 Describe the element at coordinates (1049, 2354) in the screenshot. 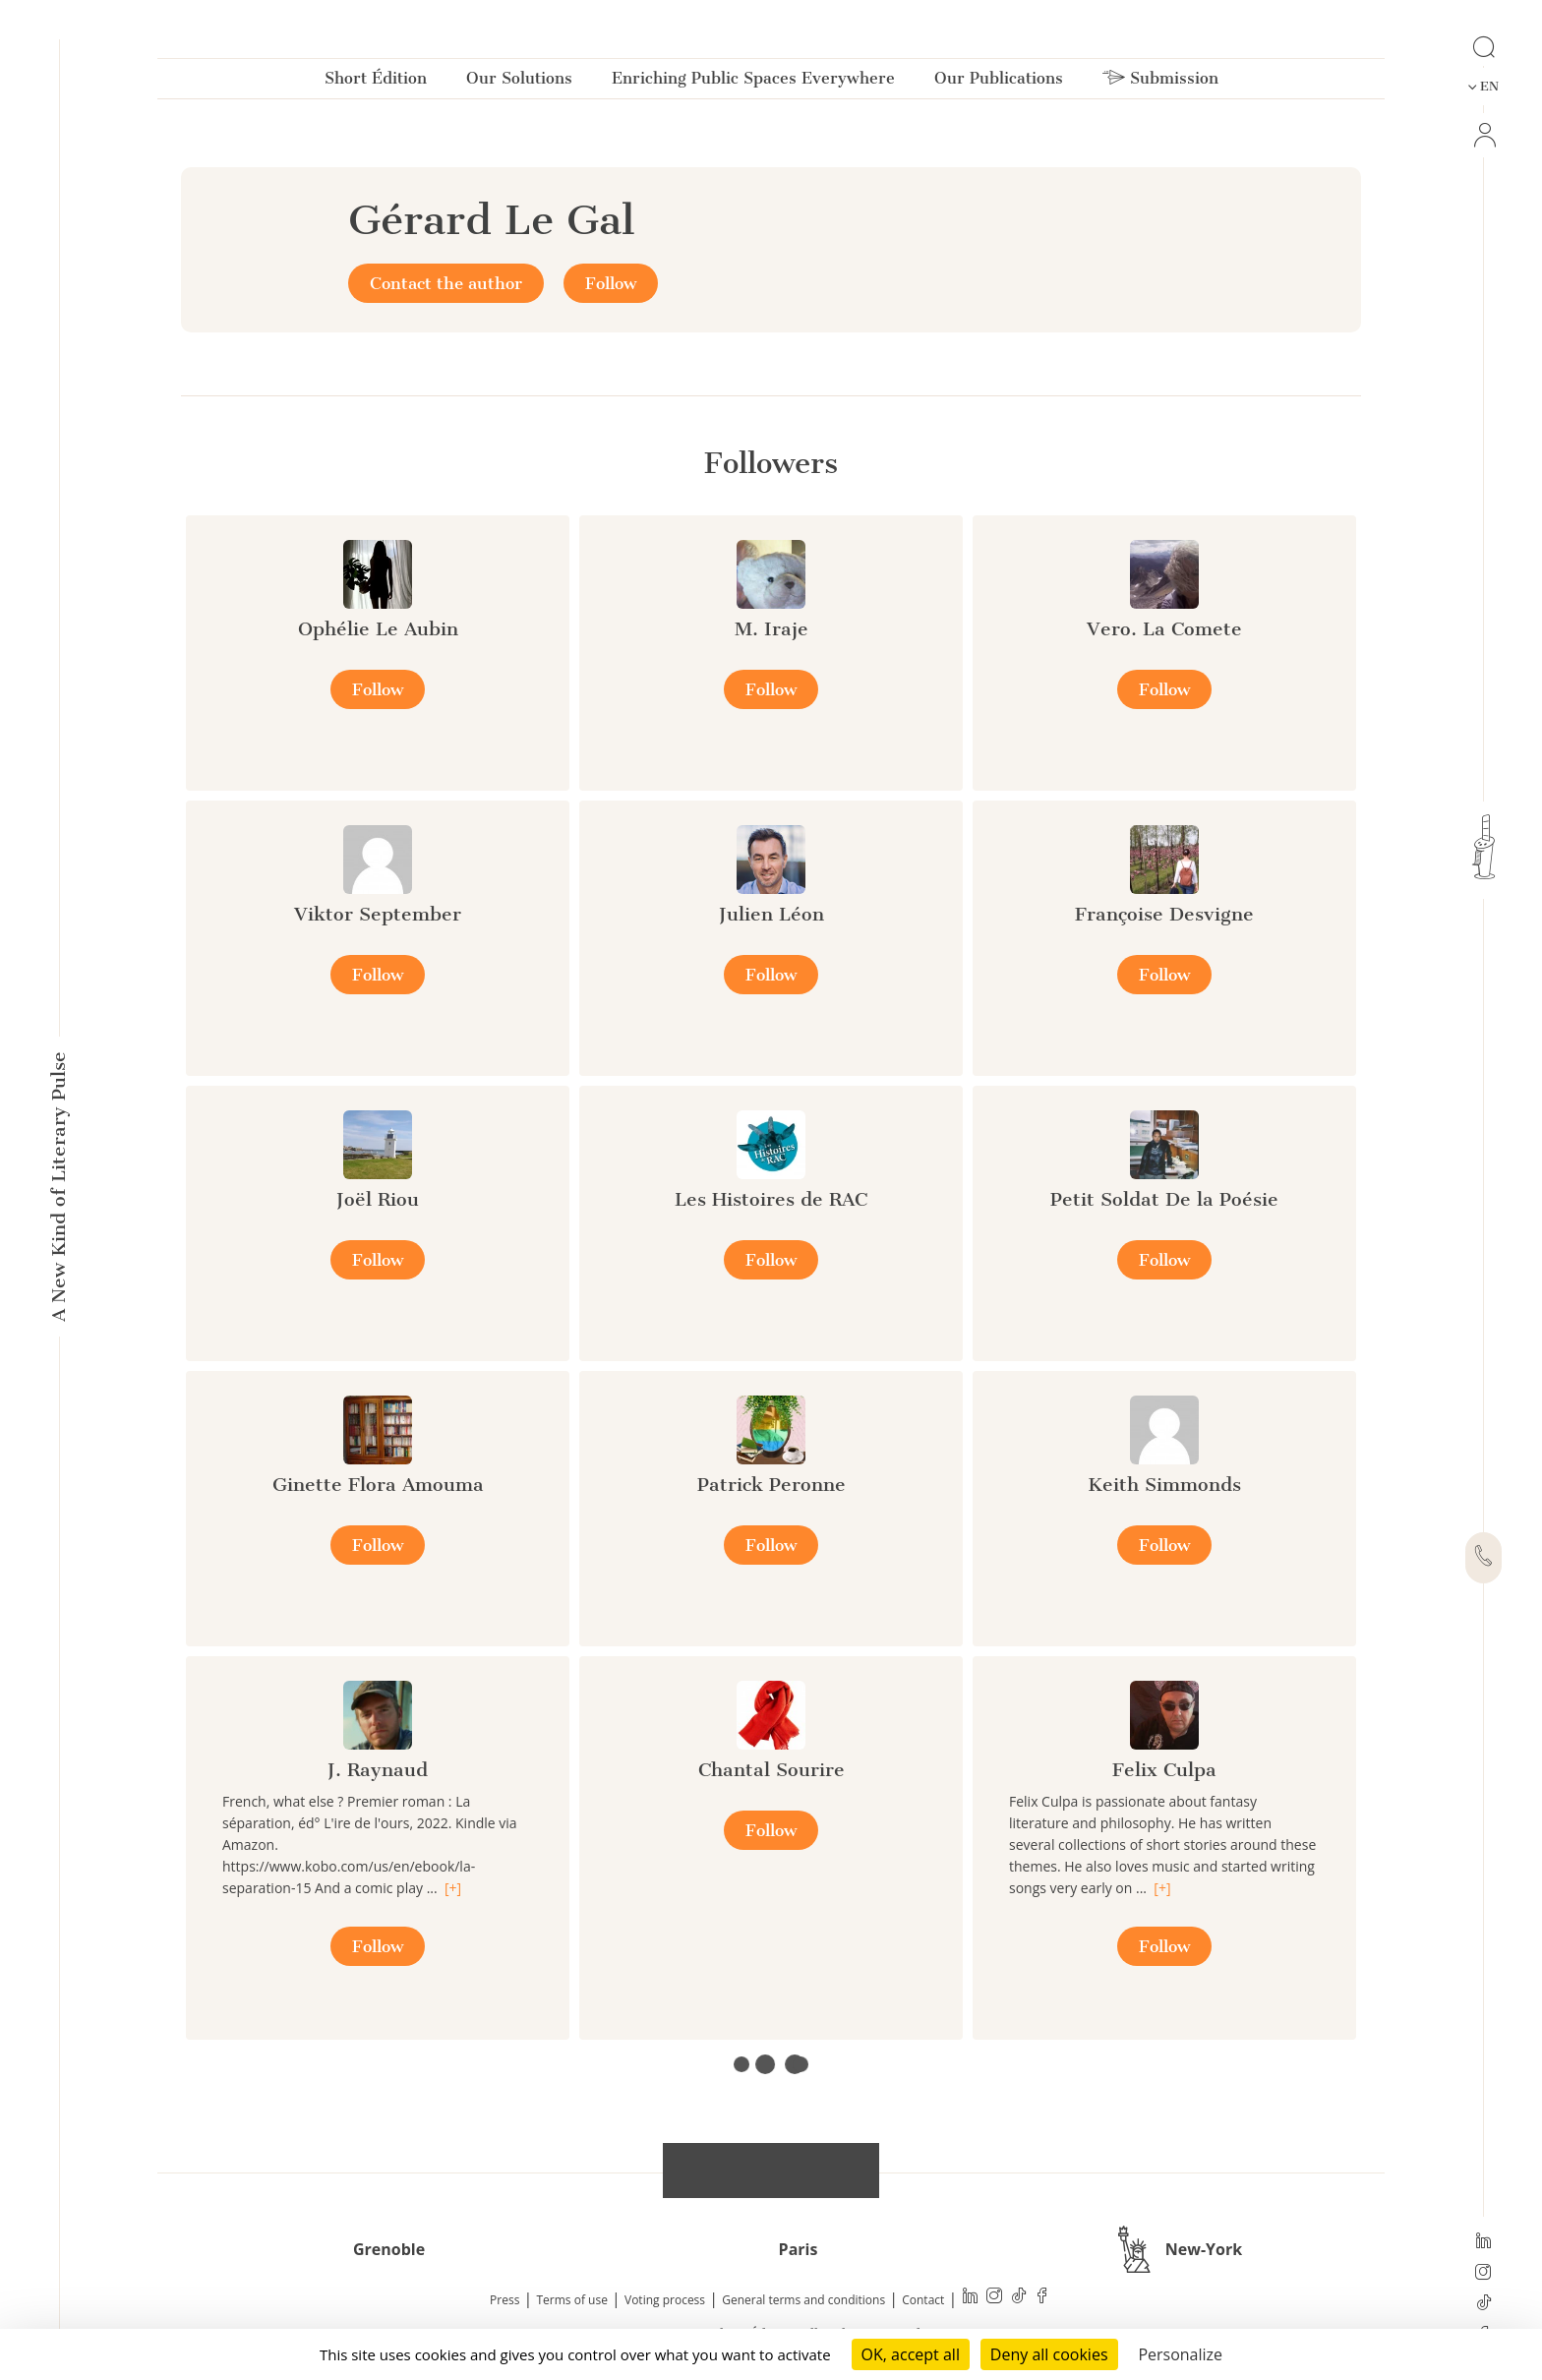

I see `Deny all cookies [Cookies : Deny all cookies]` at that location.